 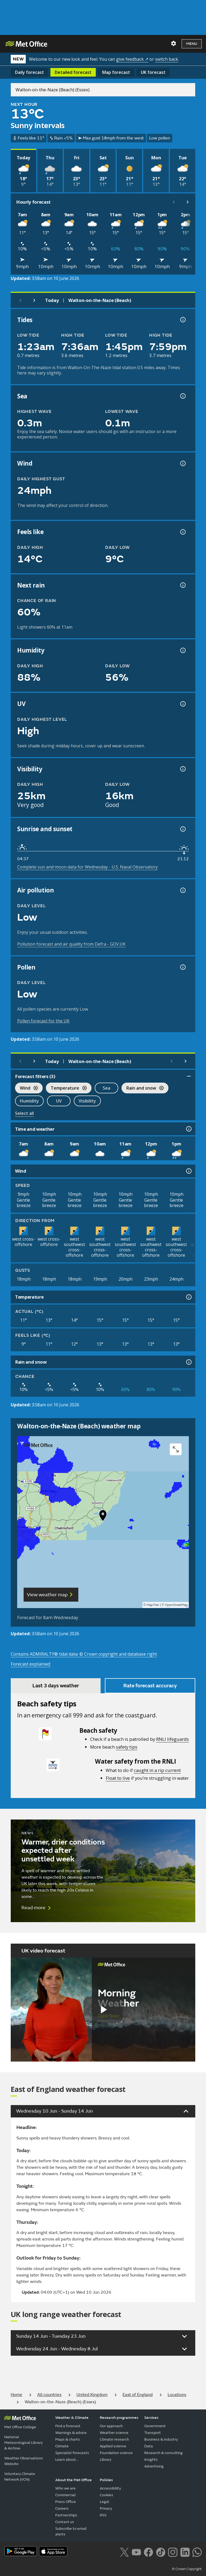 What do you see at coordinates (73, 2480) in the screenshot?
I see `About the Met Office` at bounding box center [73, 2480].